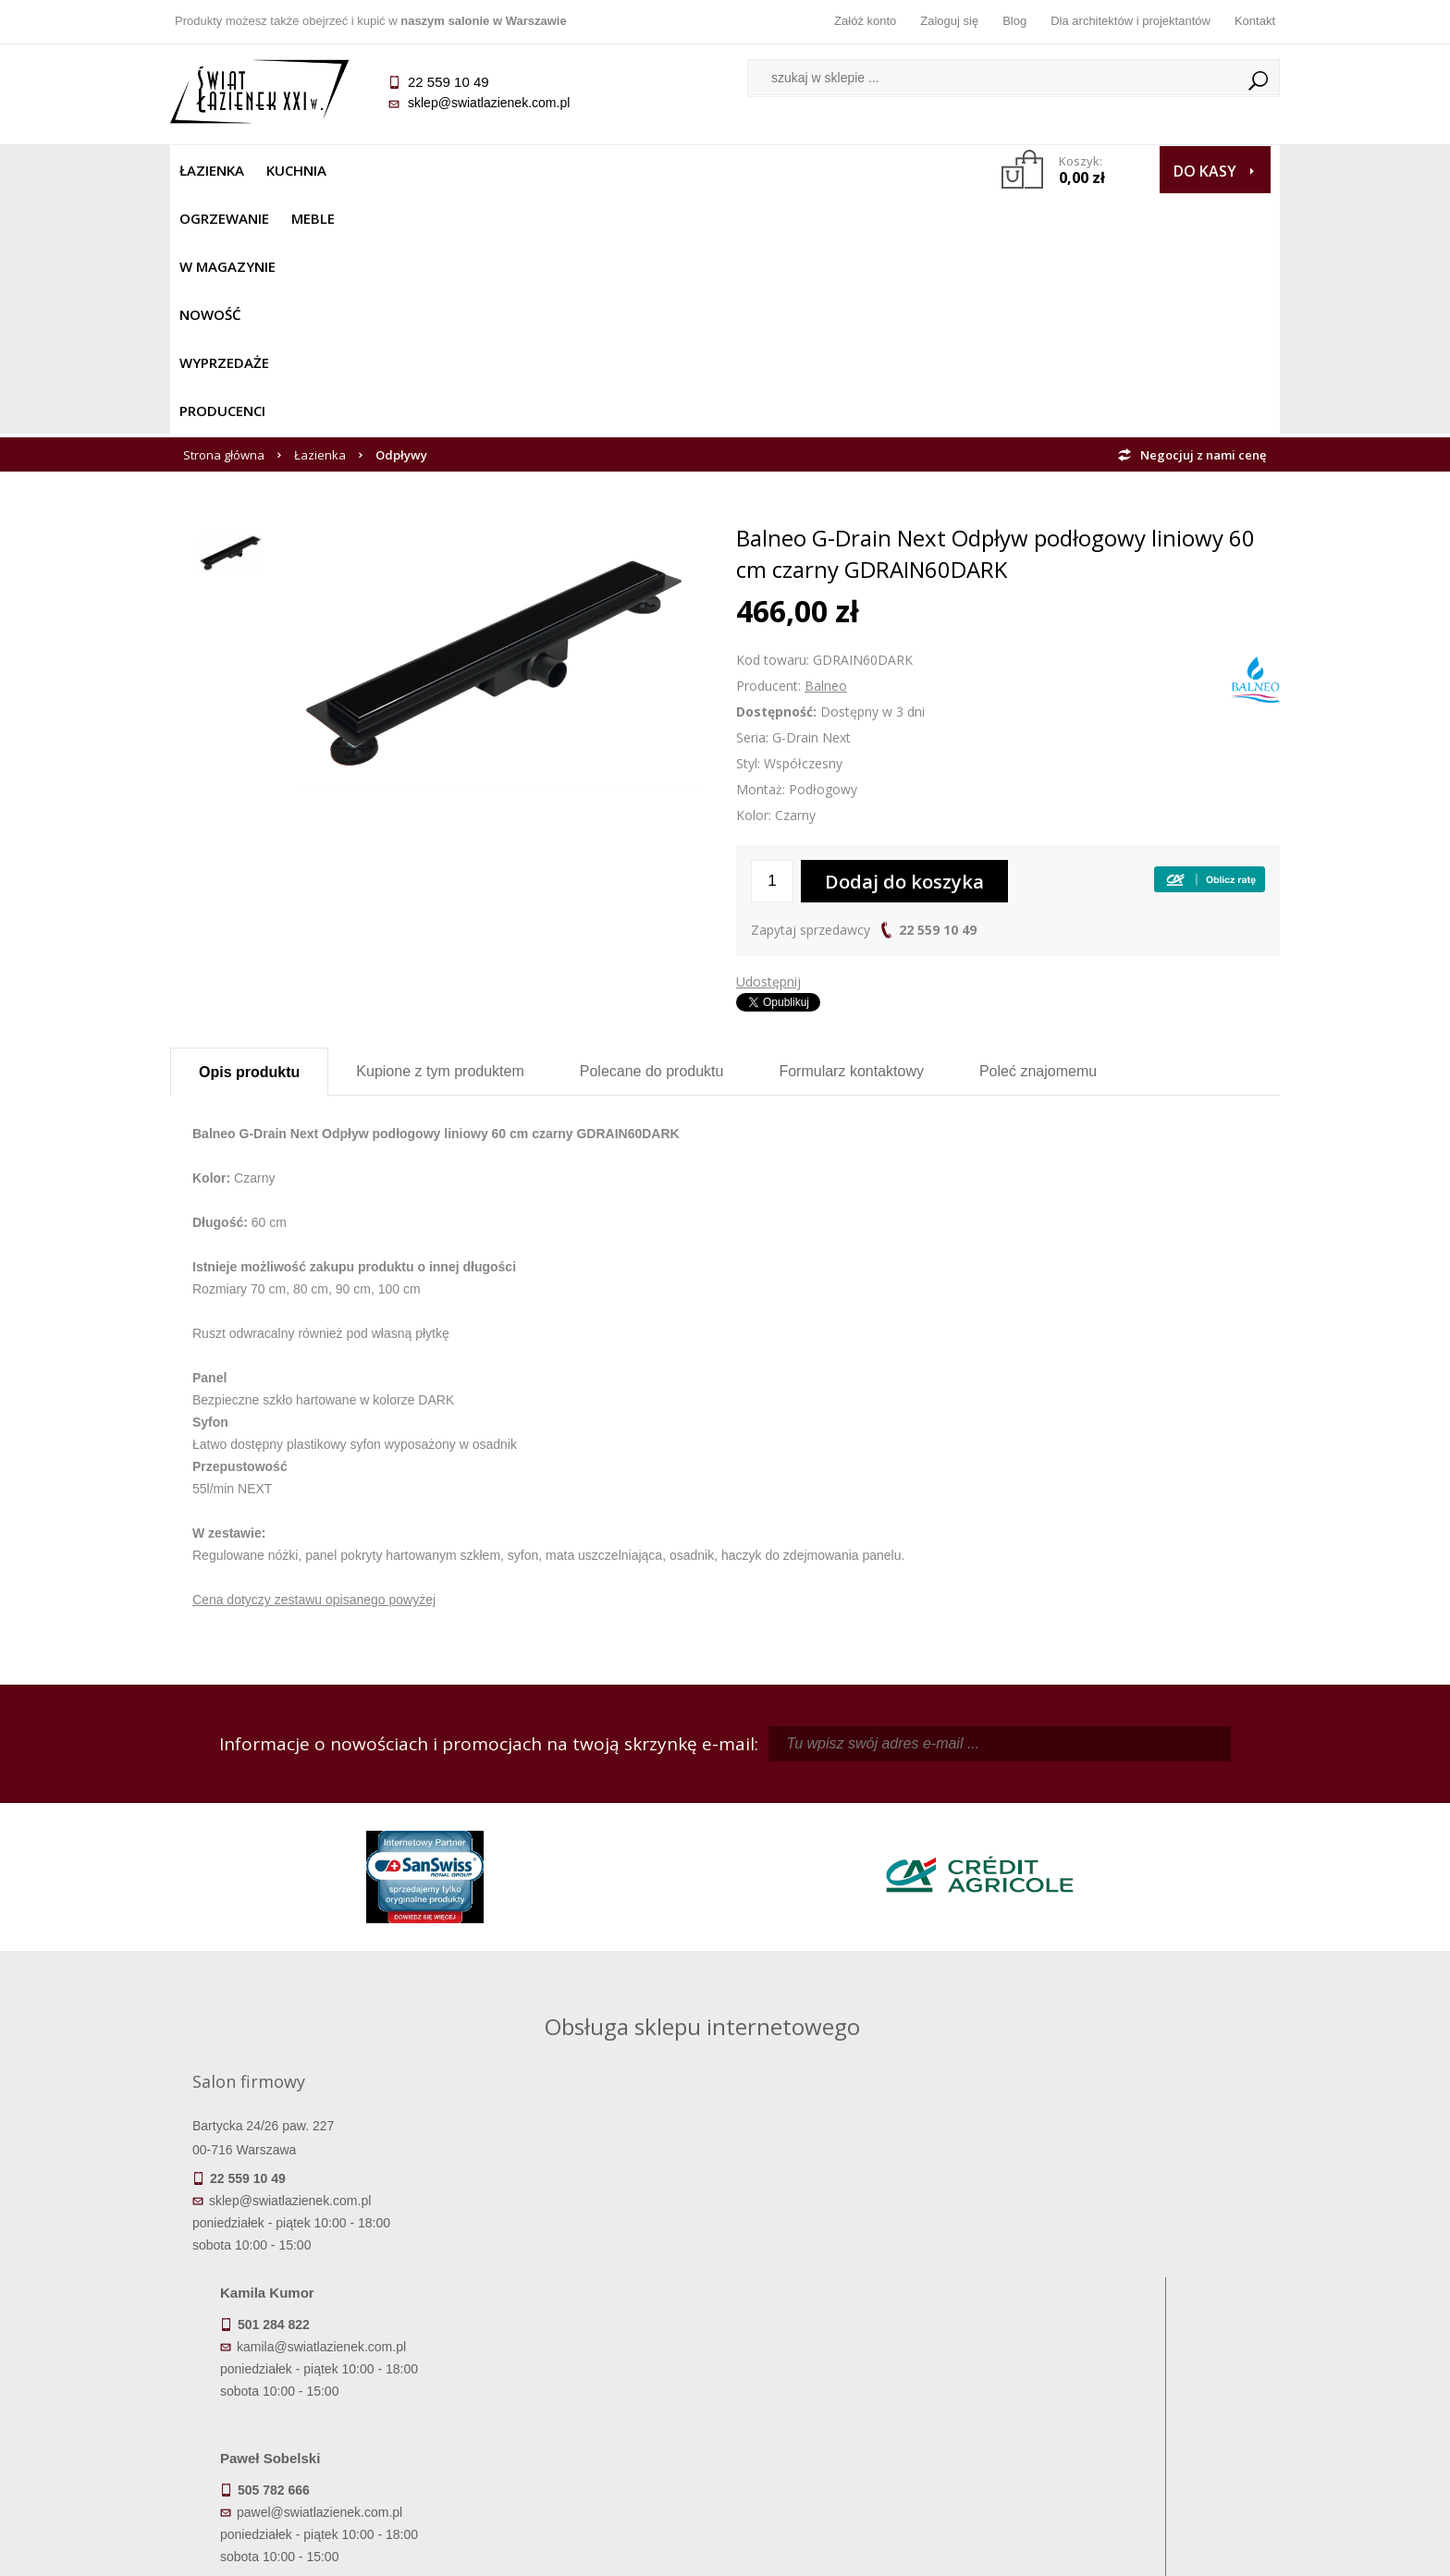  Describe the element at coordinates (1016, 2550) in the screenshot. I see `Projekt graficzny KQSDesign` at that location.